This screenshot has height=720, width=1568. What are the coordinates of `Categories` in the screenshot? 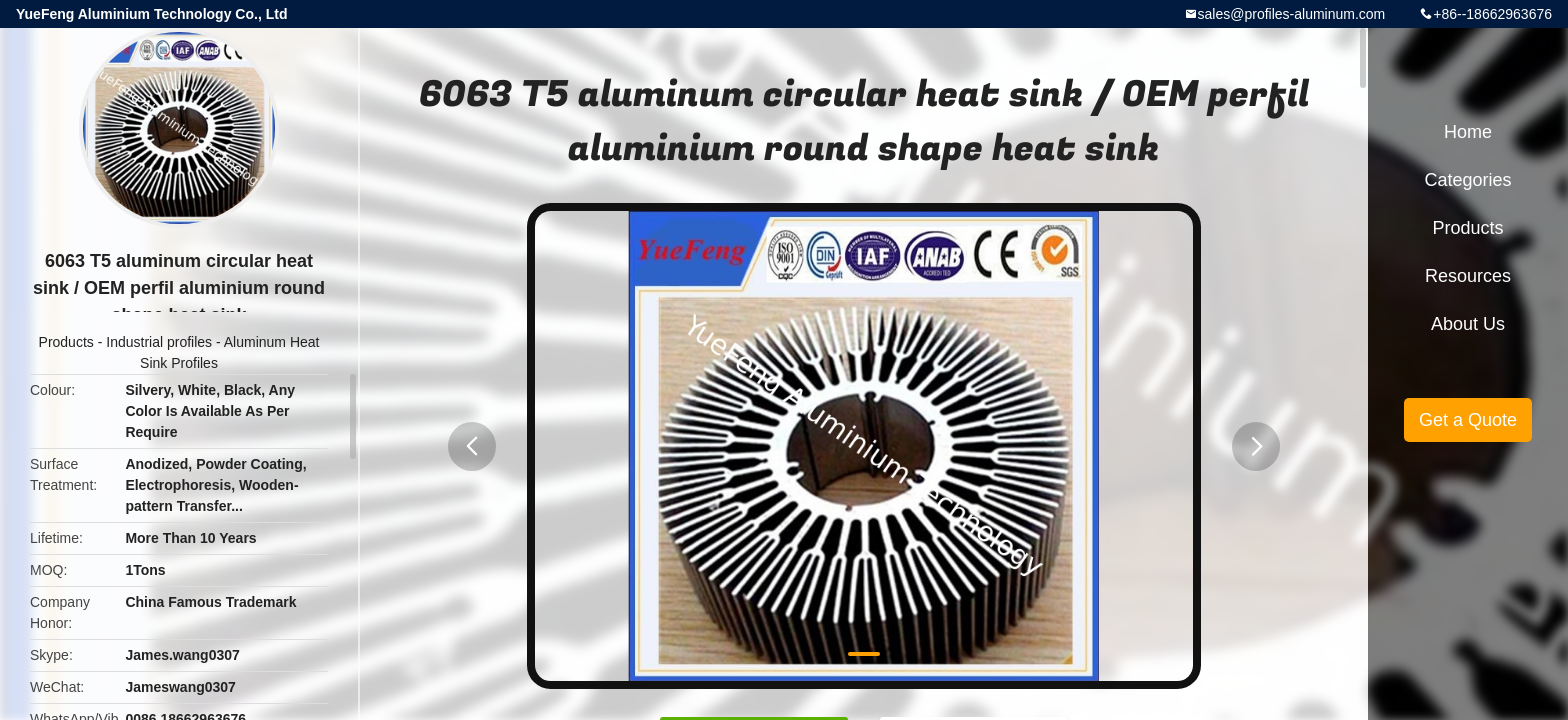 It's located at (1467, 180).